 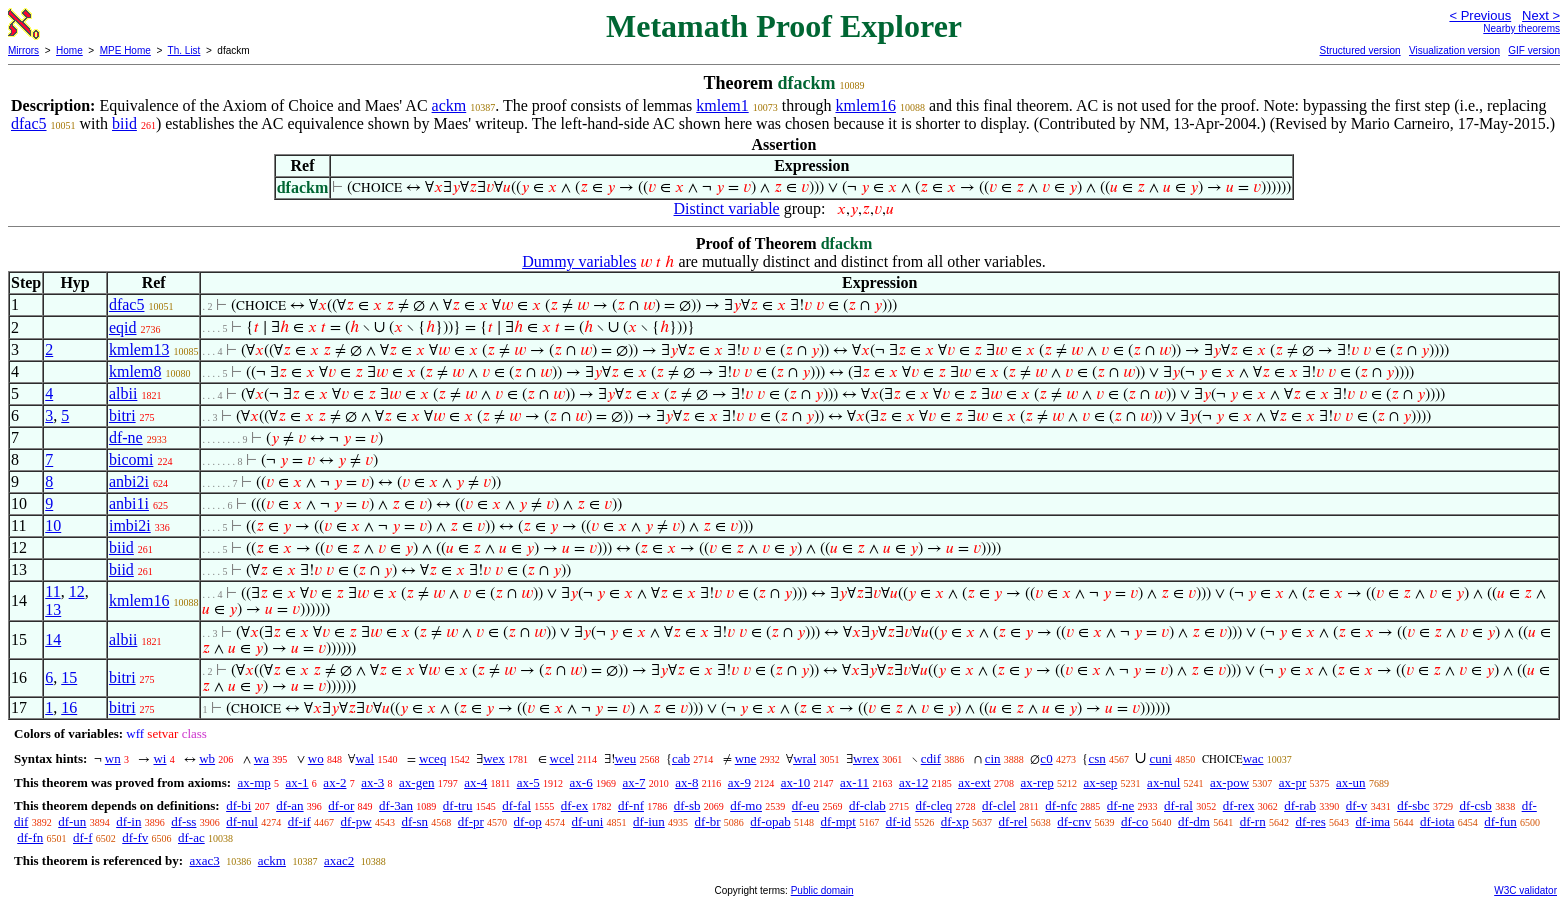 I want to click on df-fv, so click(x=135, y=837).